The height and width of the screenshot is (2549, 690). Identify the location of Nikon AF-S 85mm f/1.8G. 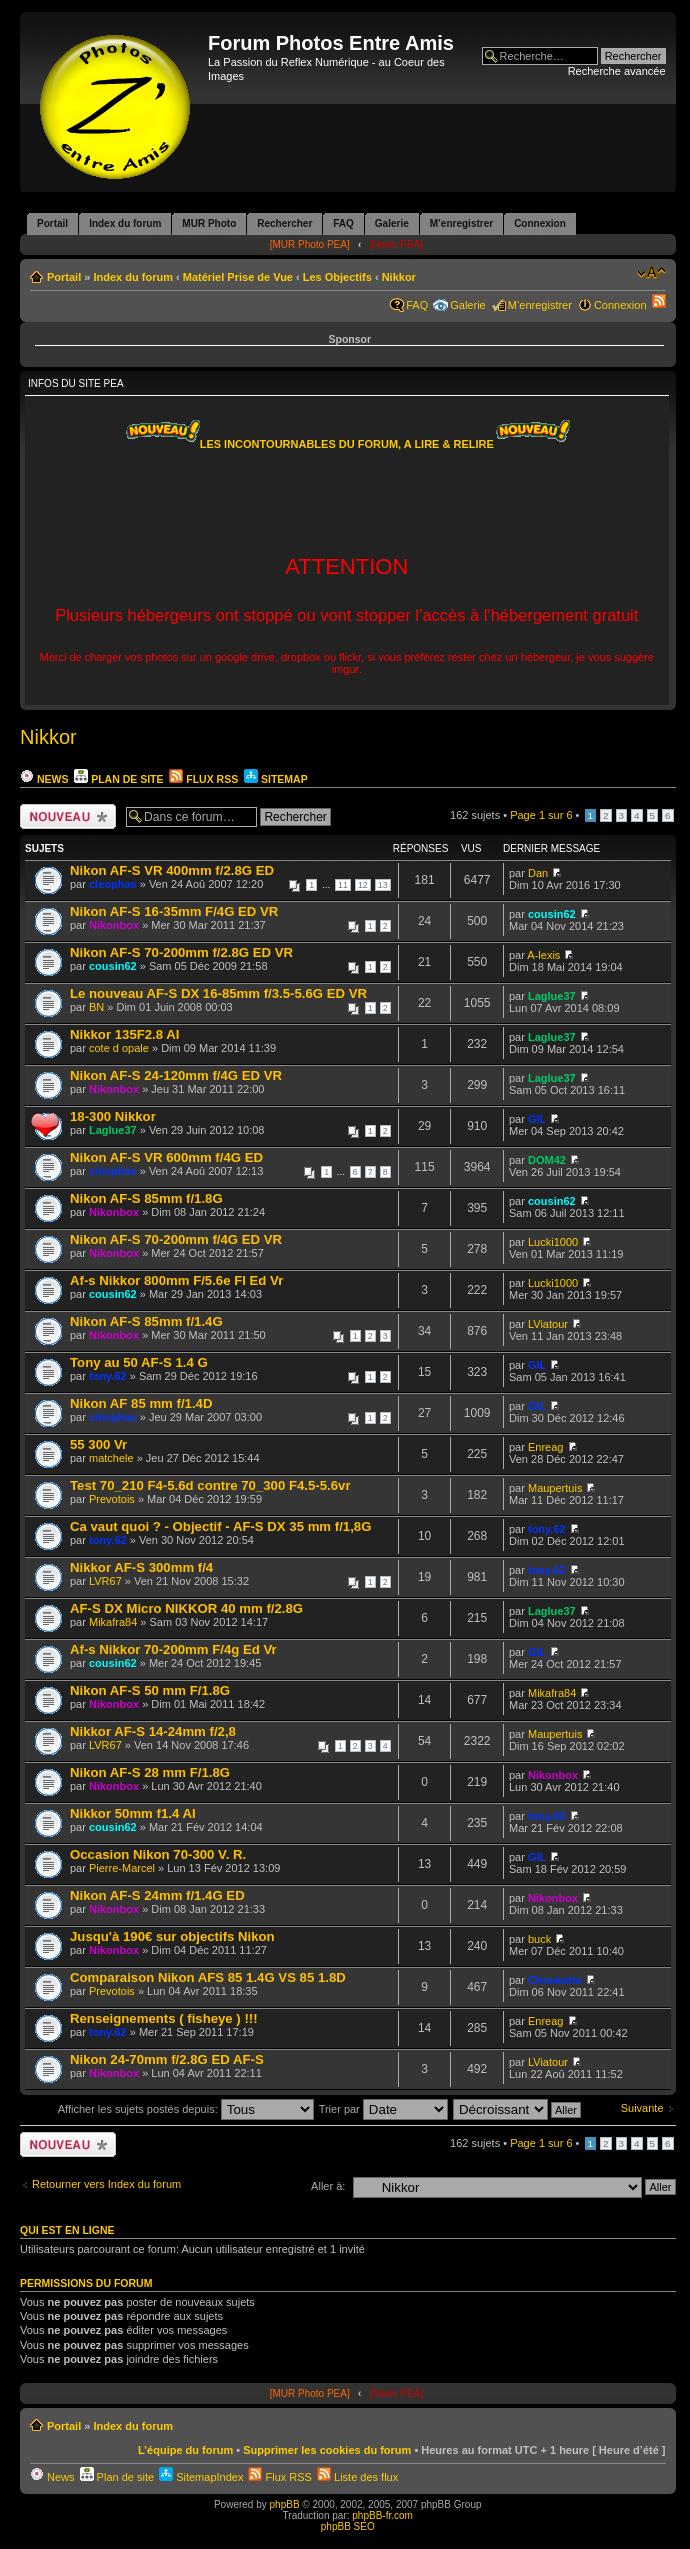
(146, 1198).